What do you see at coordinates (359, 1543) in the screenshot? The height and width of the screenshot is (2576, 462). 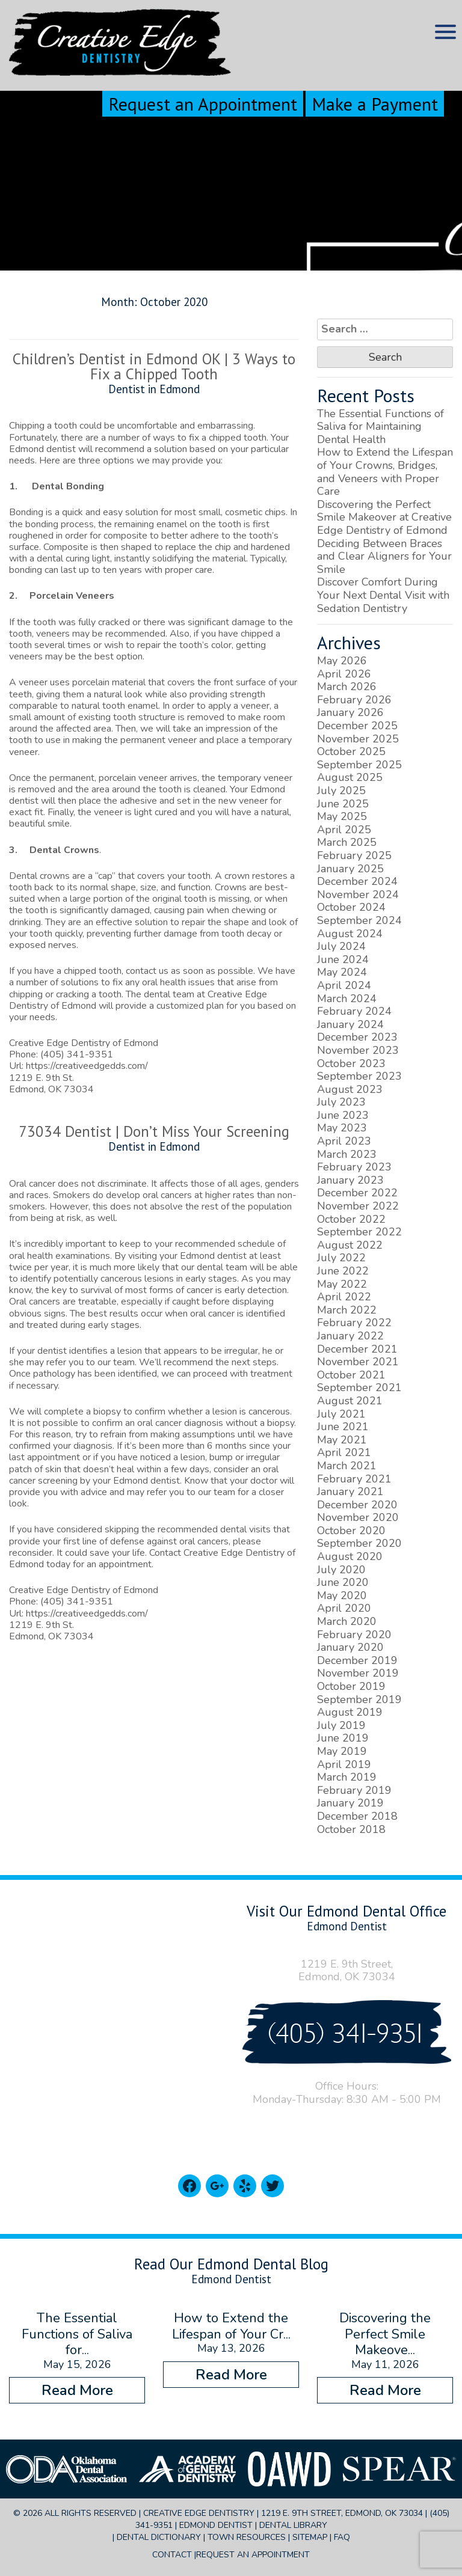 I see `September 2020` at bounding box center [359, 1543].